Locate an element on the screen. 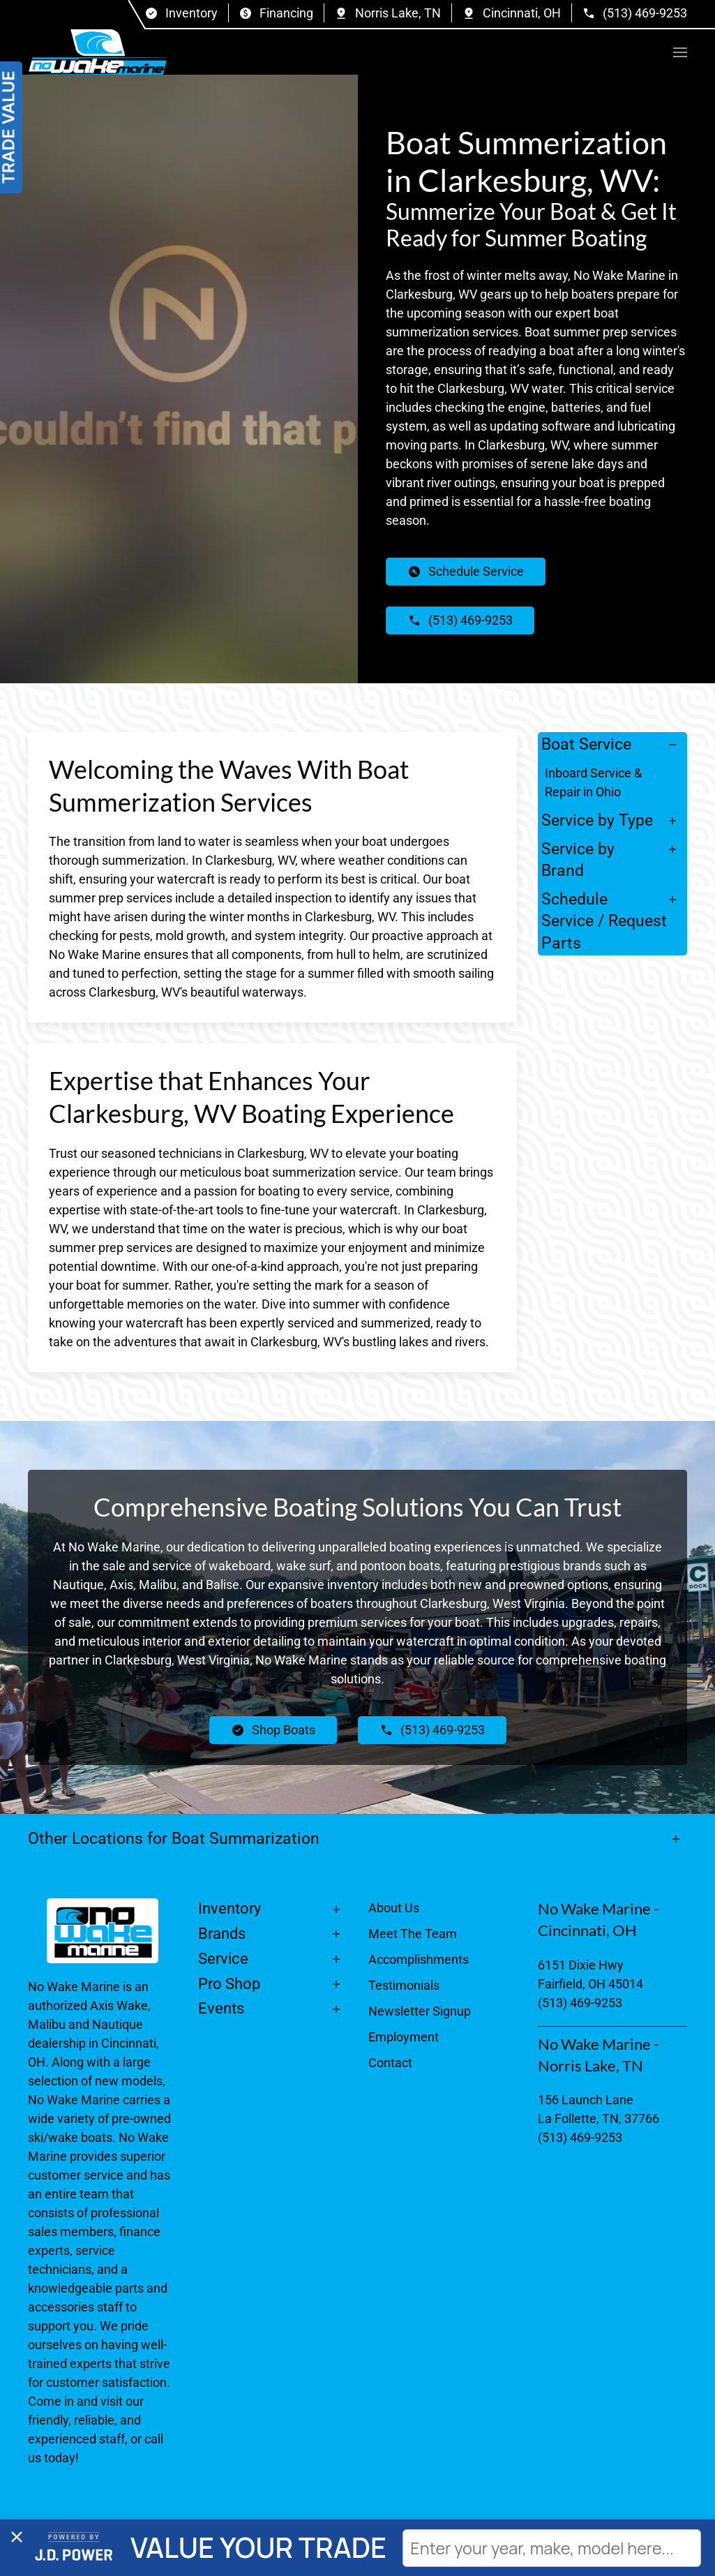 The height and width of the screenshot is (2576, 715). Boat Service [button] is located at coordinates (586, 744).